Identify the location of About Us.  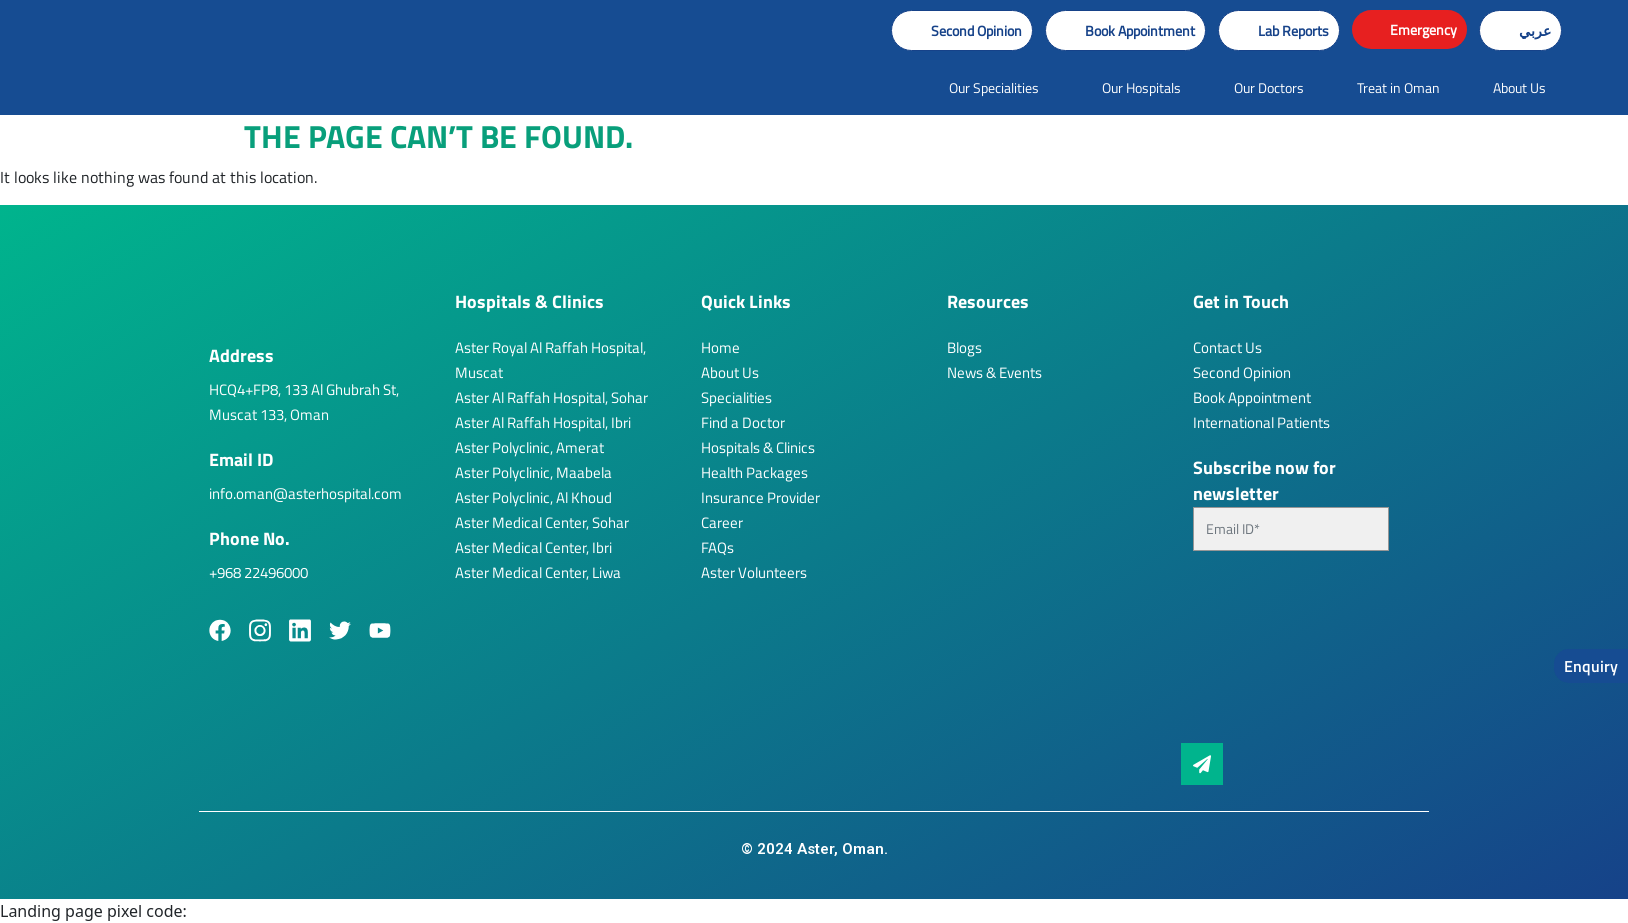
(730, 372).